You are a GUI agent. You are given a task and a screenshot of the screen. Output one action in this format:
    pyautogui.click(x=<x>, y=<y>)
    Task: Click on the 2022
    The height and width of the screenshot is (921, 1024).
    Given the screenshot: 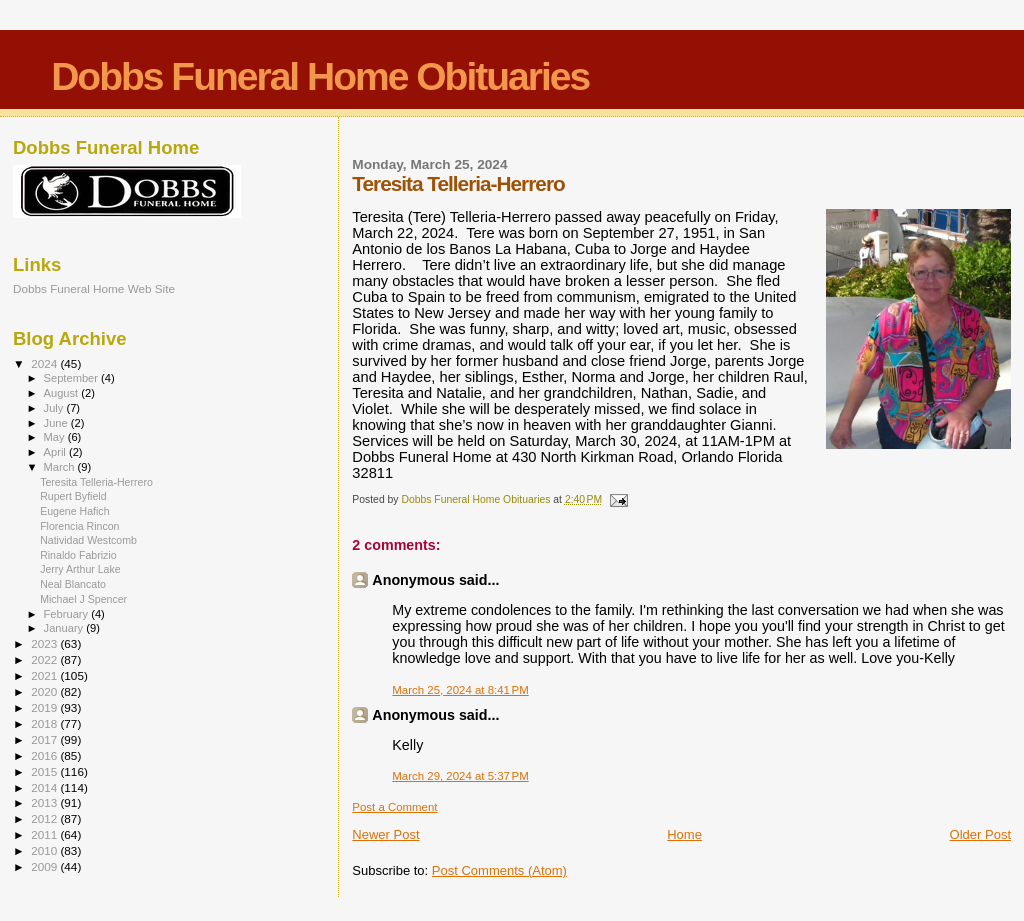 What is the action you would take?
    pyautogui.click(x=45, y=659)
    